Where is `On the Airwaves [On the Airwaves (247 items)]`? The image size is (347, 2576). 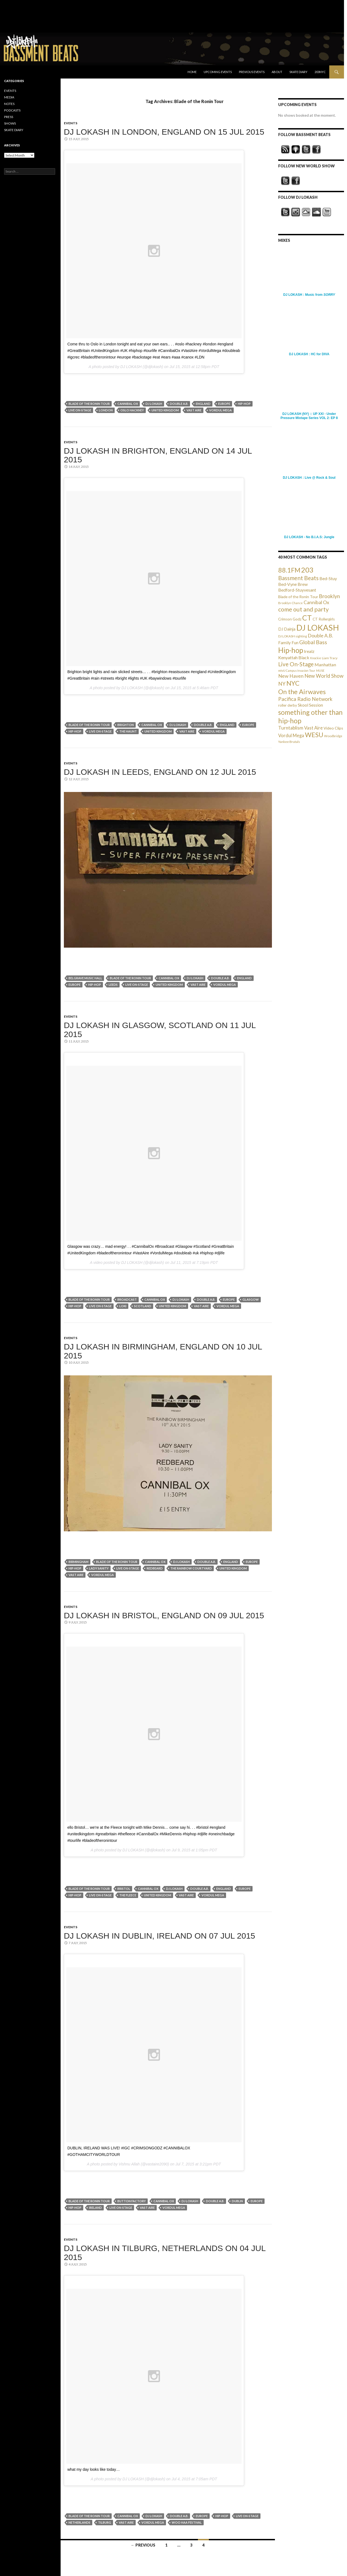 On the Airwaves [On the Airwaves (247 items)] is located at coordinates (302, 691).